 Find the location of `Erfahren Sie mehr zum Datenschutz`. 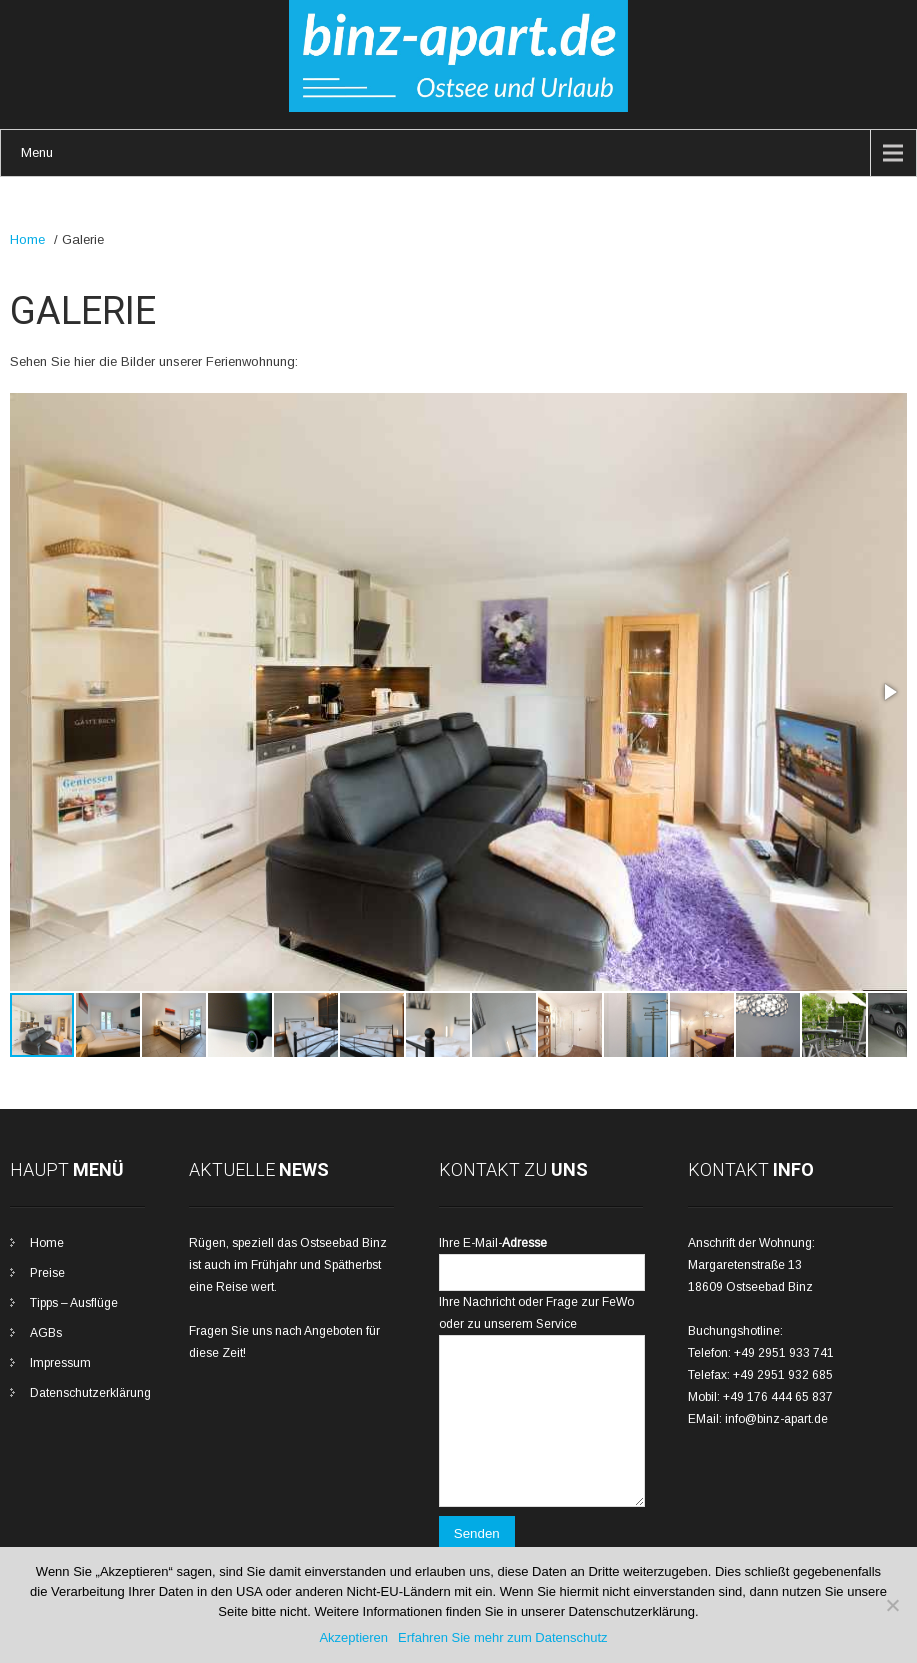

Erfahren Sie mehr zum Datenschutz is located at coordinates (503, 1637).